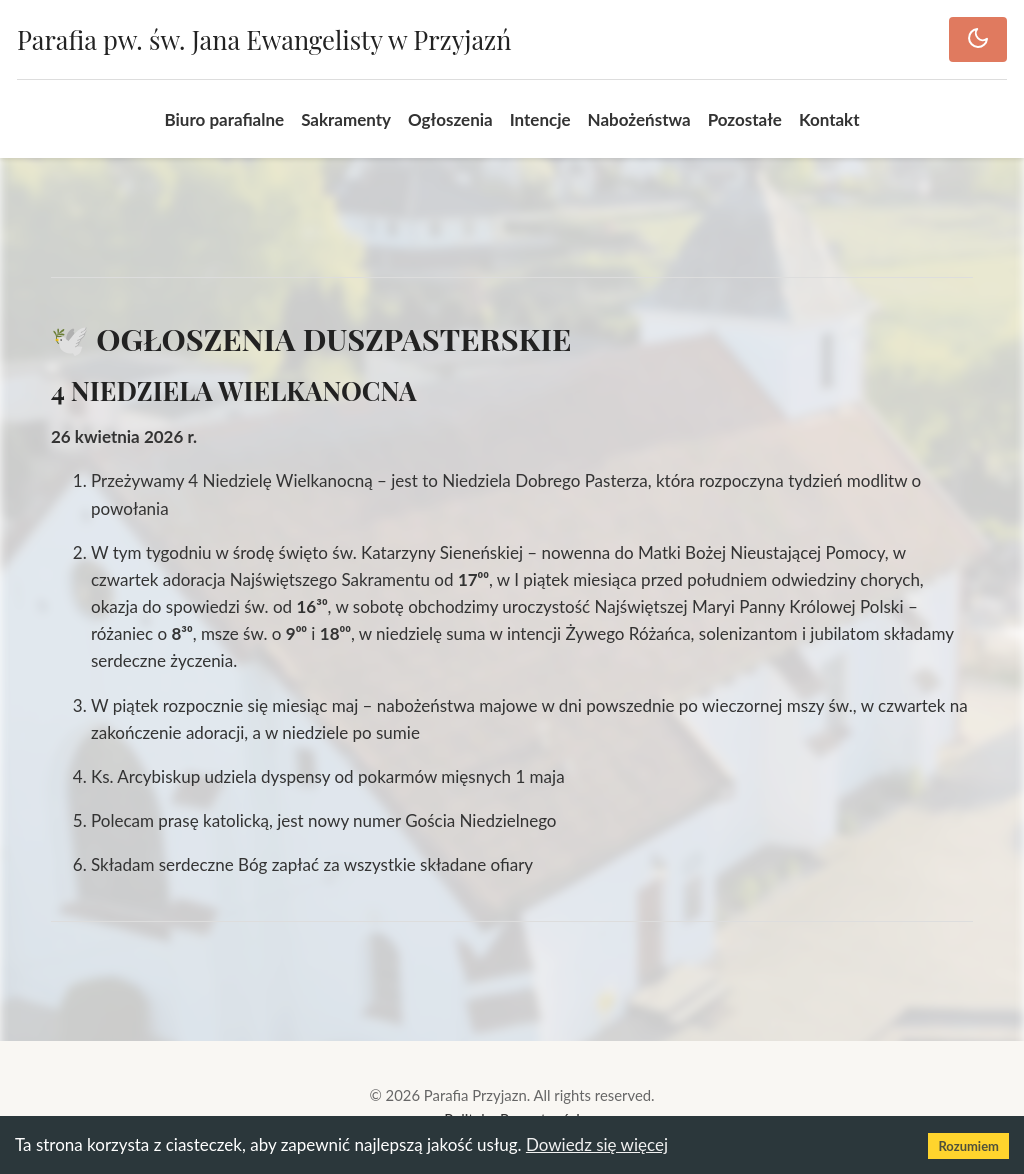 The image size is (1024, 1174). I want to click on Rozumiem [Accept cookies], so click(968, 1146).